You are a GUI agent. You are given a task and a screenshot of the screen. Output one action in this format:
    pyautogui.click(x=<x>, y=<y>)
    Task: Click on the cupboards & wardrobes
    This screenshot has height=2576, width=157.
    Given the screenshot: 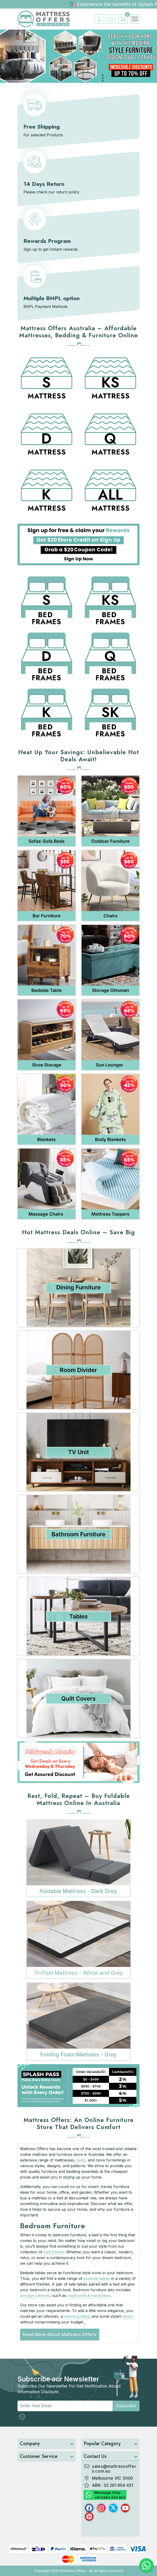 What is the action you would take?
    pyautogui.click(x=88, y=2295)
    